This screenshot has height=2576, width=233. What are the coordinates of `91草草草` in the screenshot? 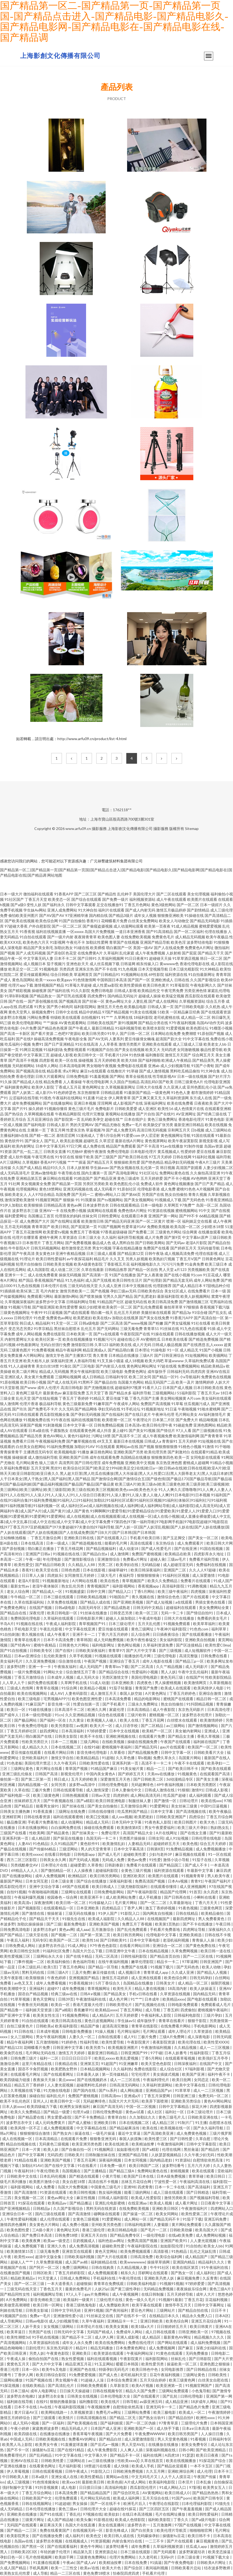 It's located at (183, 2090).